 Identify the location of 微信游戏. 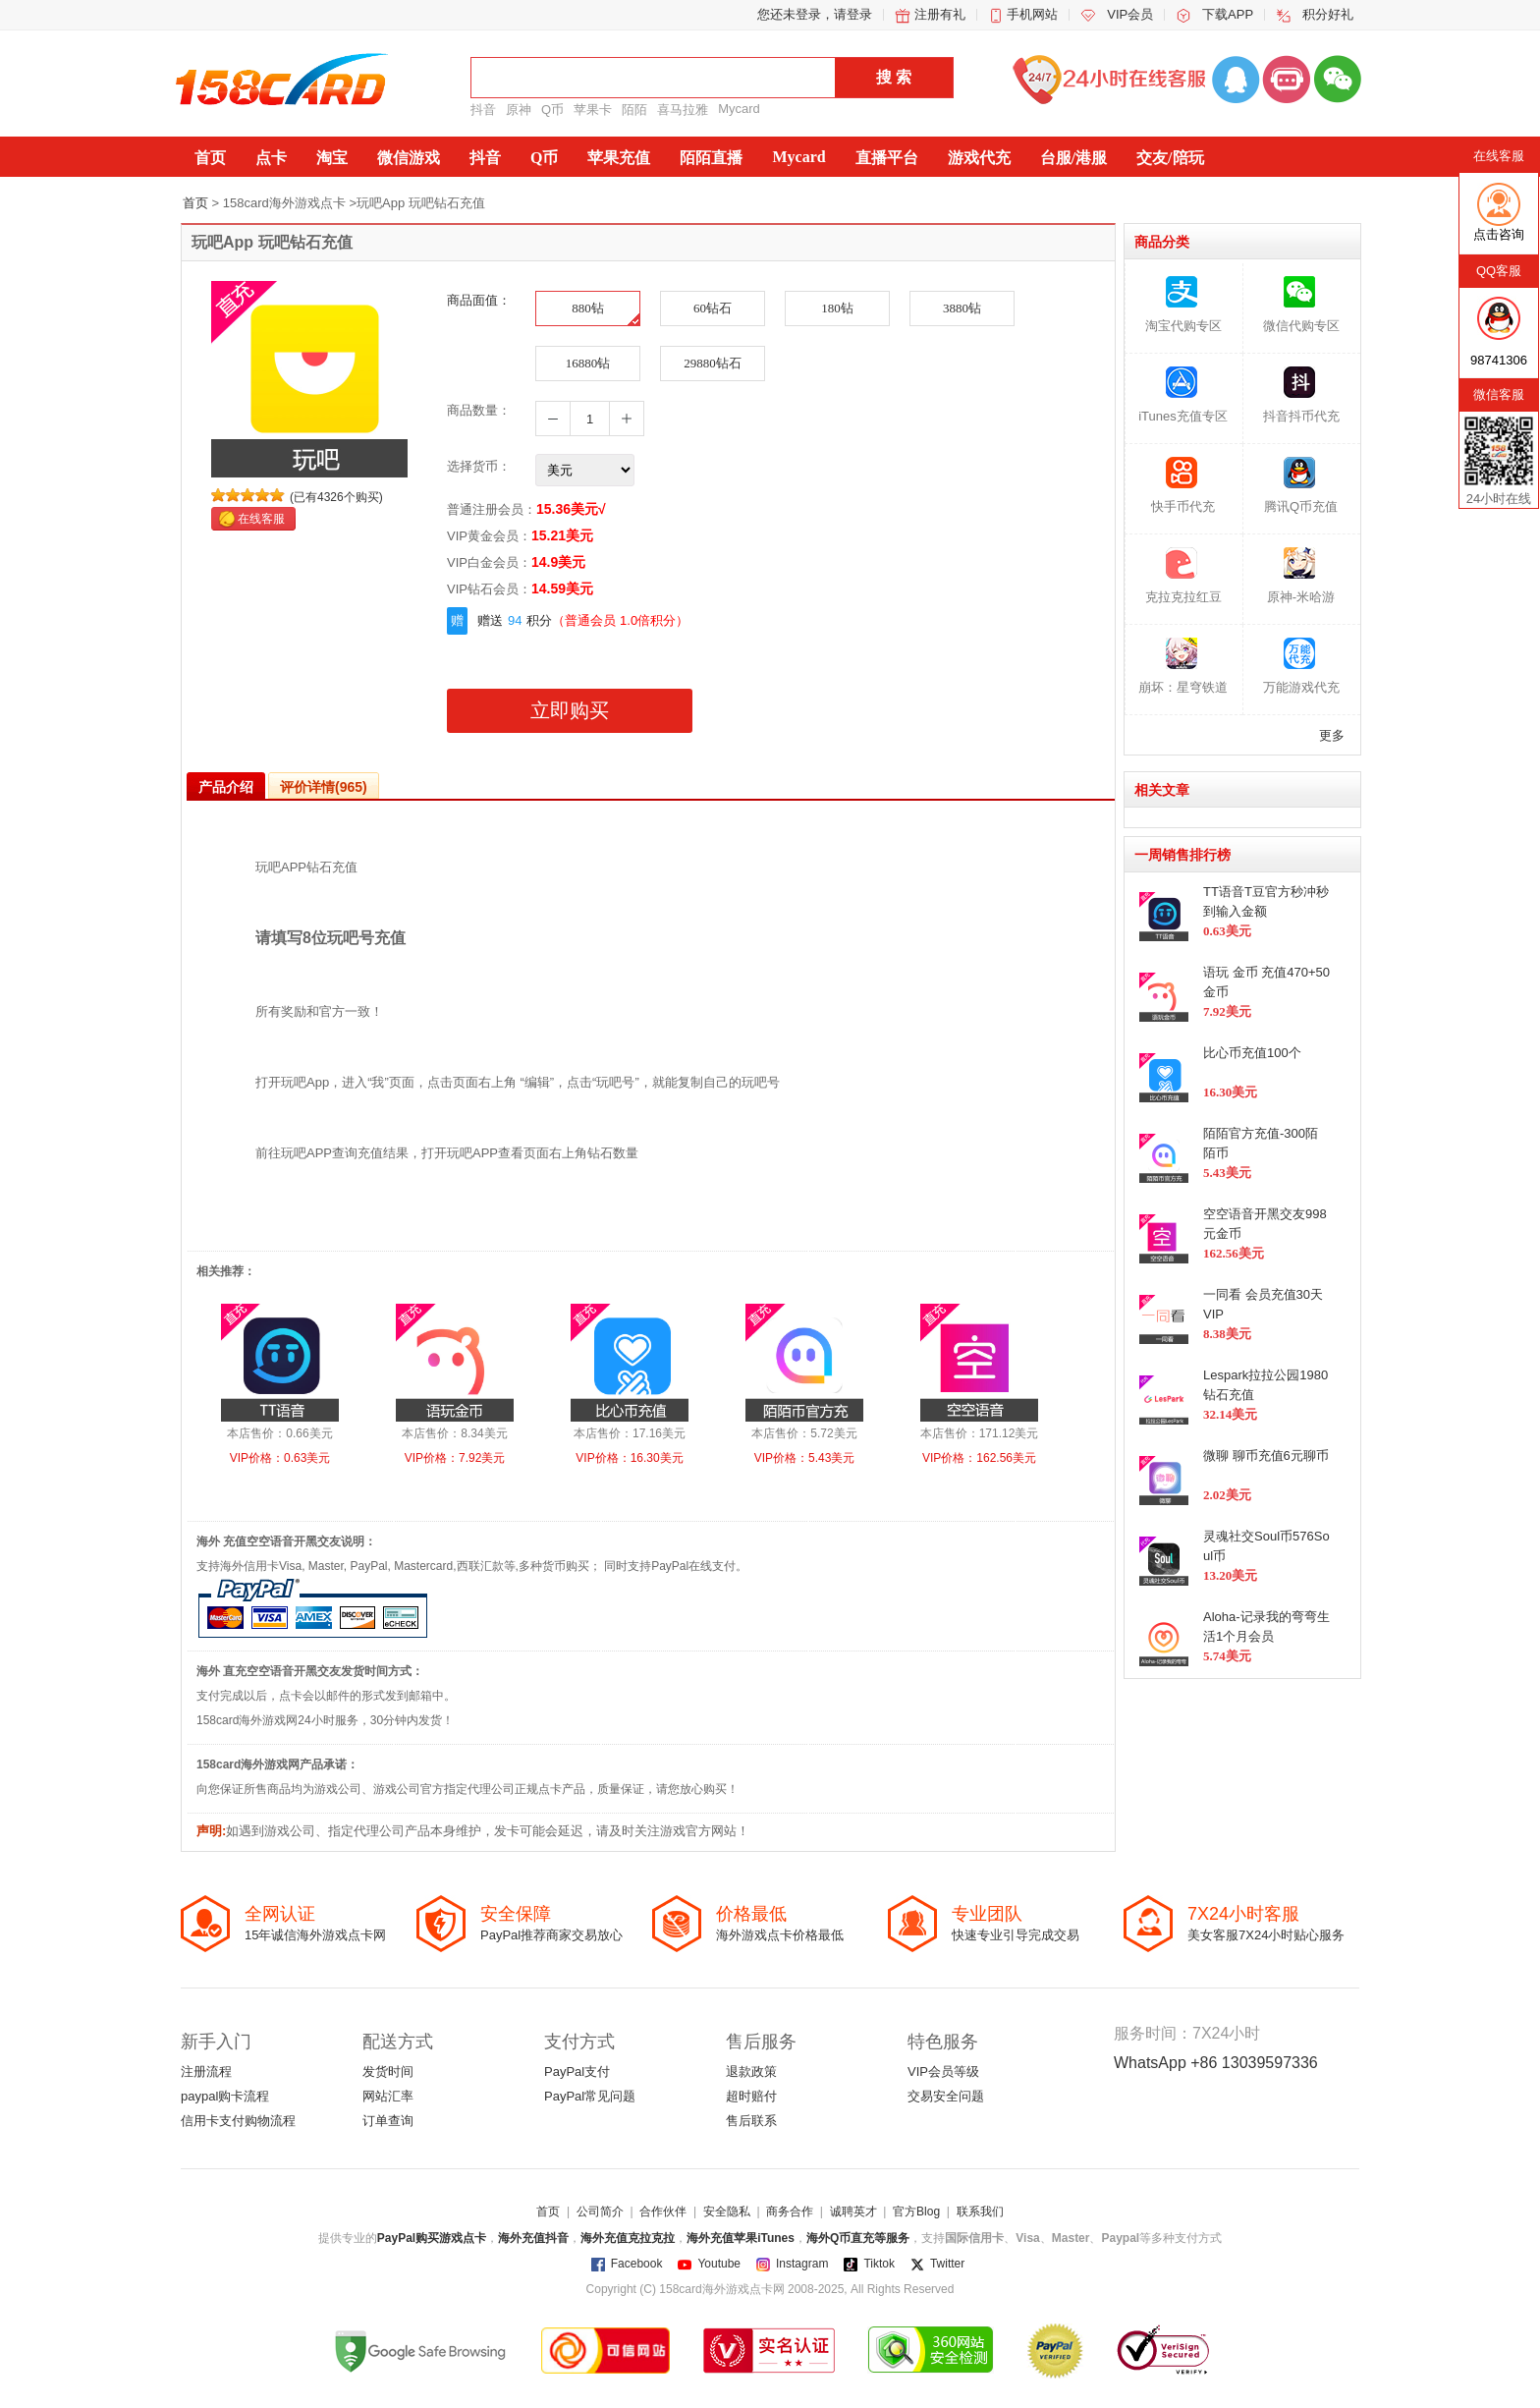
(408, 157).